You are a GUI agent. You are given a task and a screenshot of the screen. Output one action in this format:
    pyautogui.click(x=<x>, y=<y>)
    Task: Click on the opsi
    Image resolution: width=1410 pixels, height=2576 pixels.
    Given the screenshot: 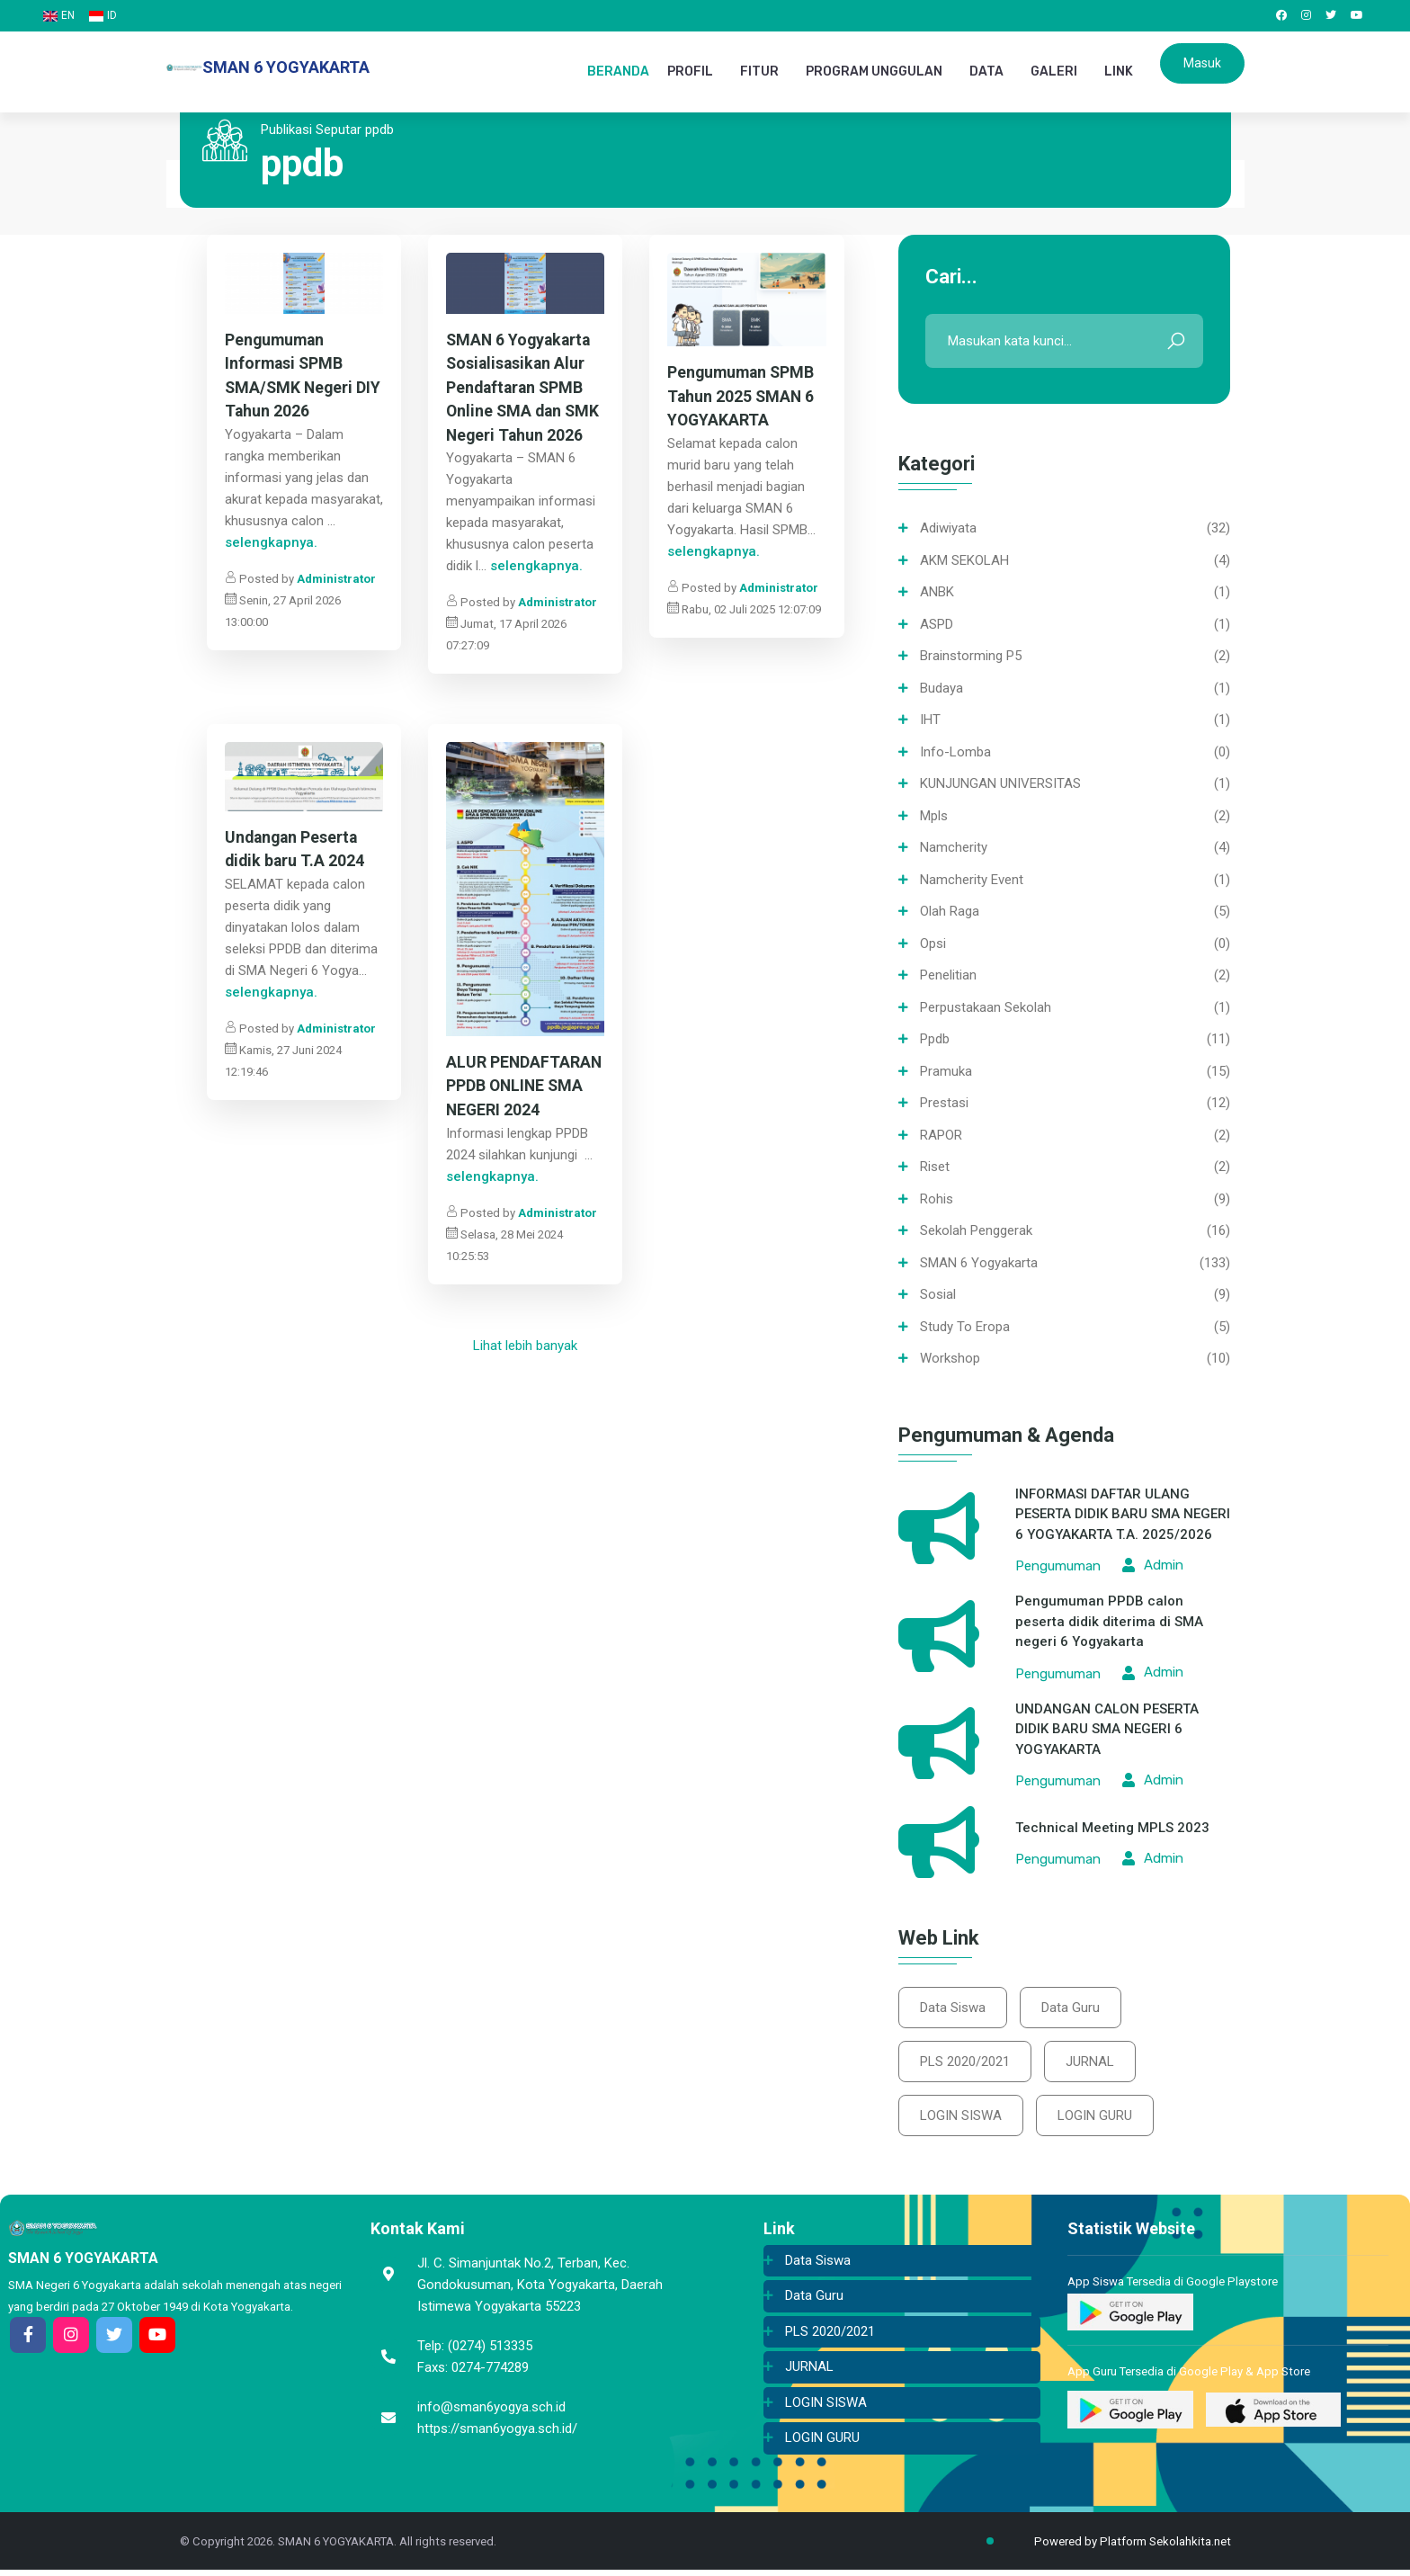 What is the action you would take?
    pyautogui.click(x=933, y=945)
    